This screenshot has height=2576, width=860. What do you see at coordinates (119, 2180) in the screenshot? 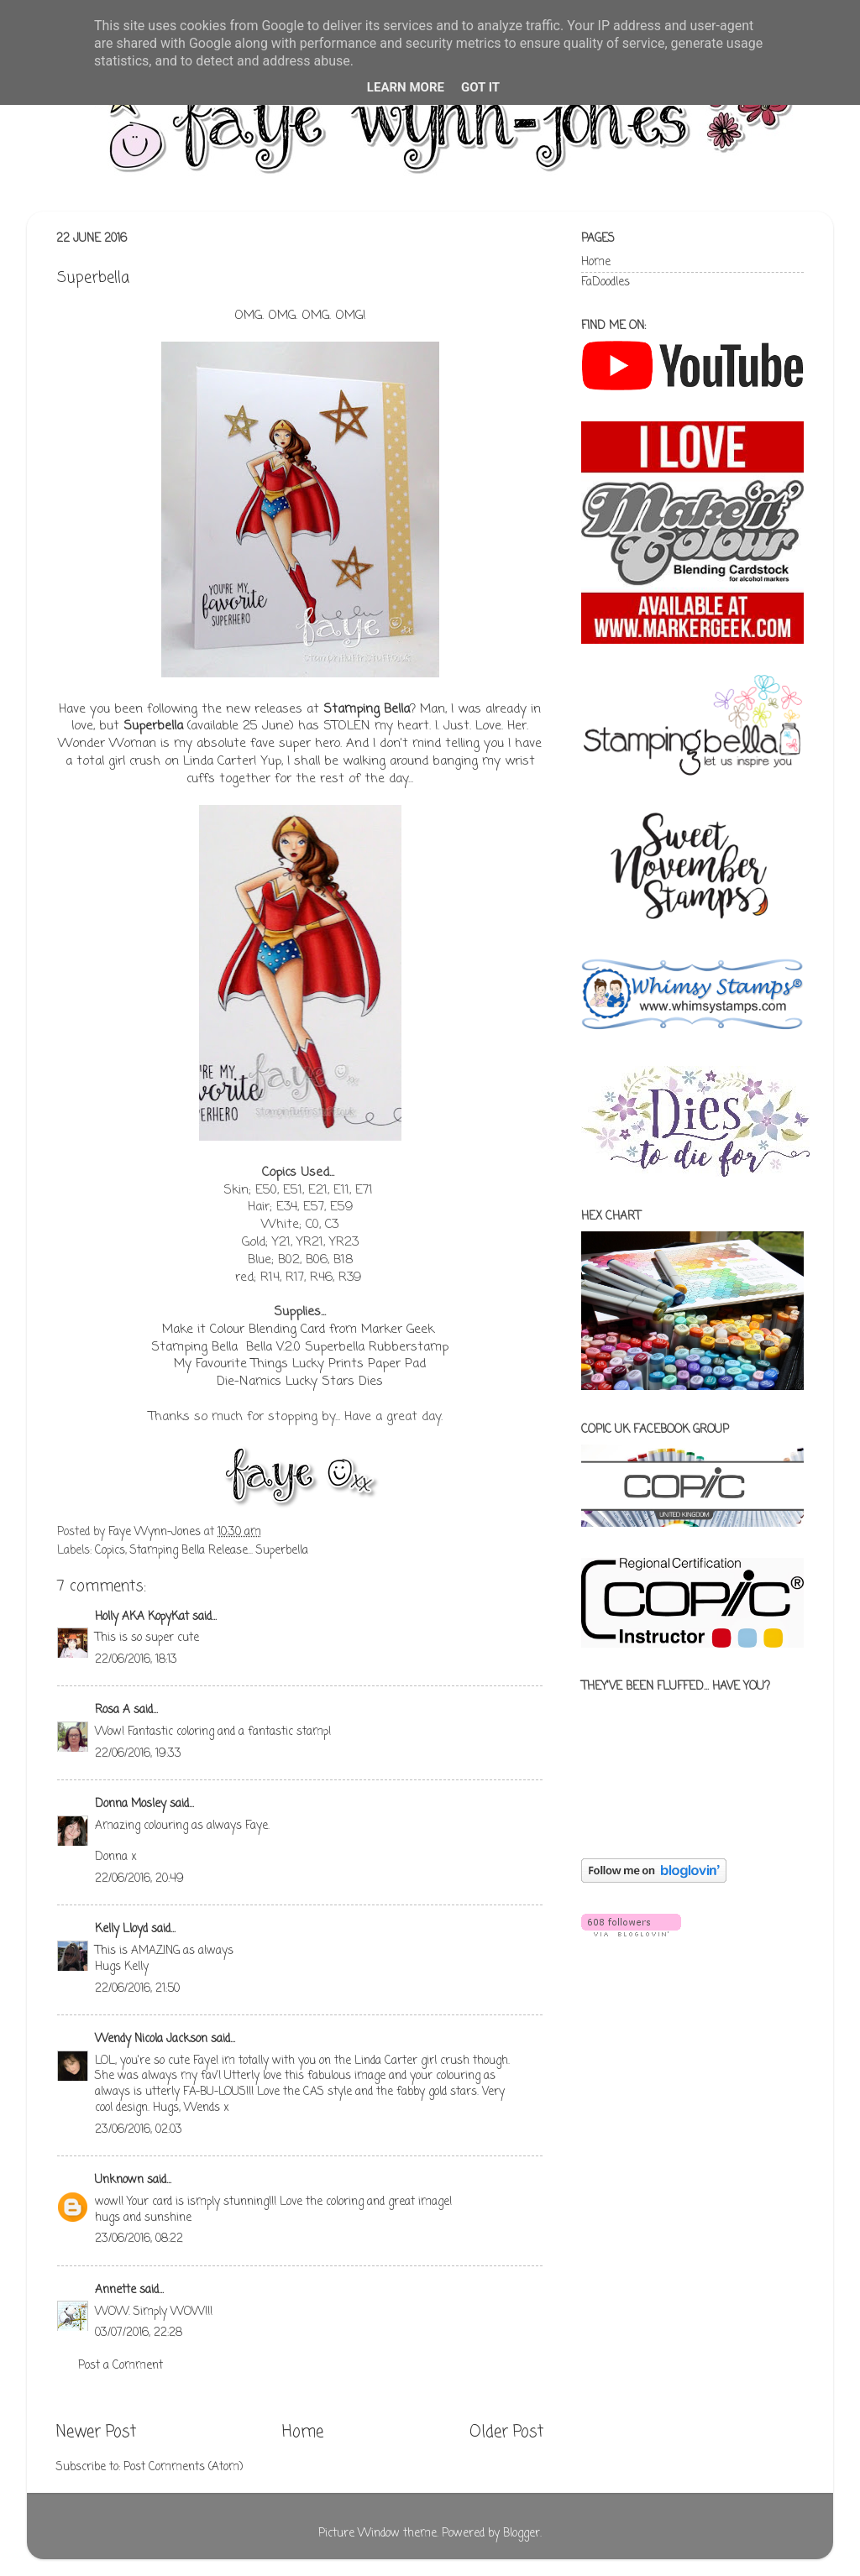
I see `Unknown` at bounding box center [119, 2180].